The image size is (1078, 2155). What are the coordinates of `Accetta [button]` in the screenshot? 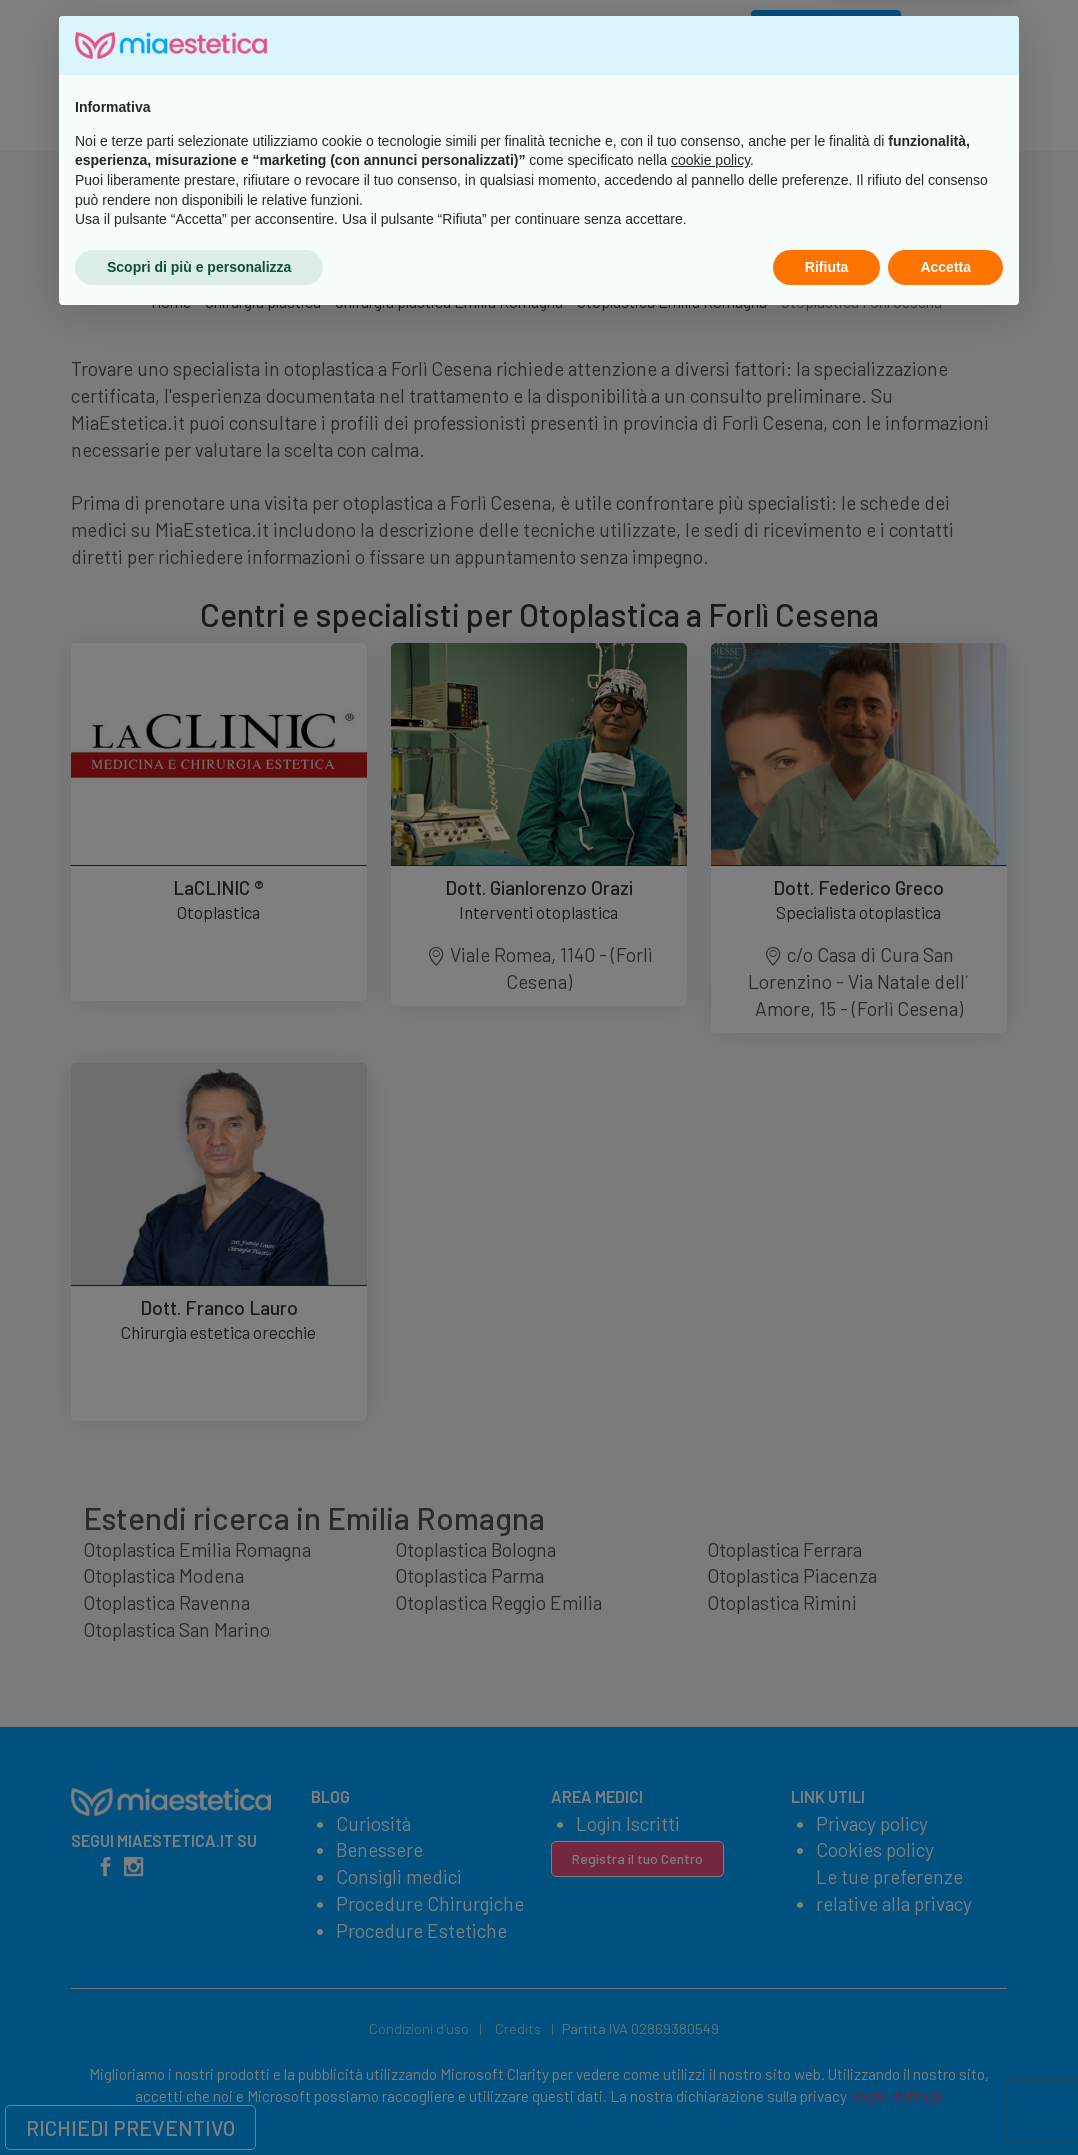 It's located at (945, 2100).